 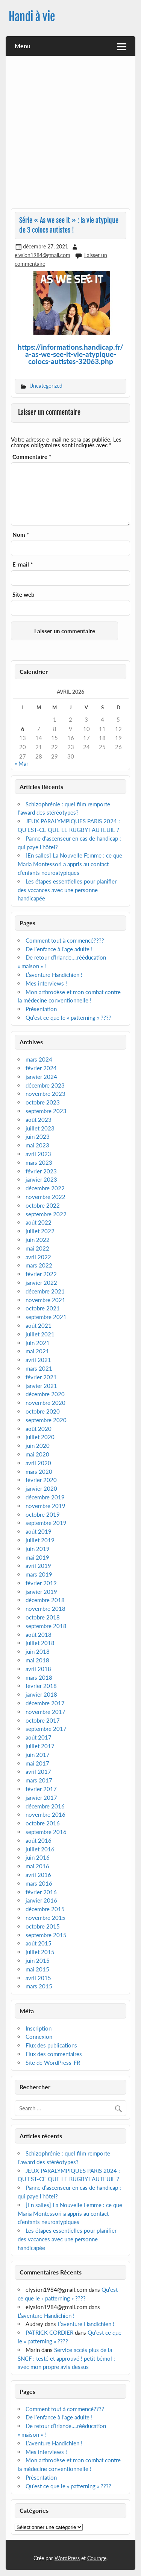 I want to click on juillet 2021, so click(x=40, y=1334).